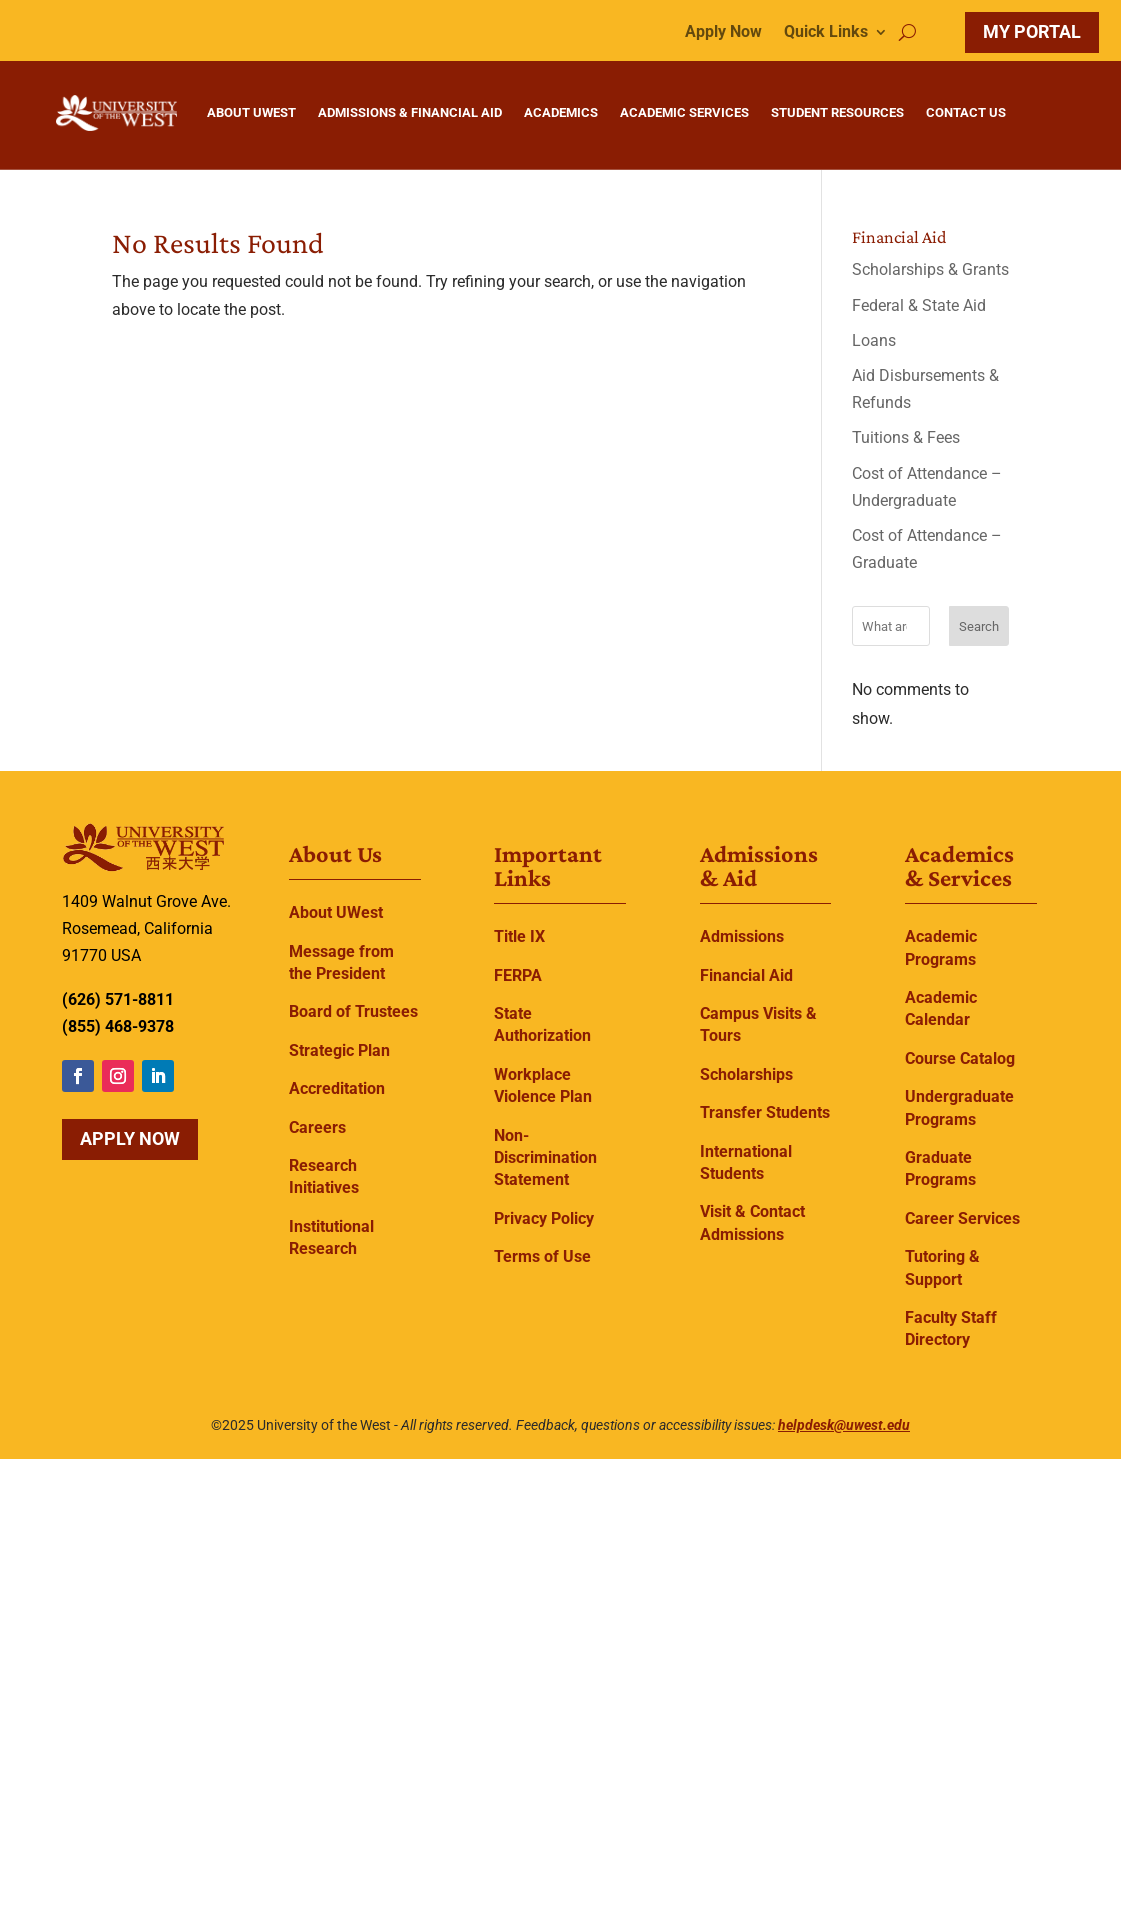  I want to click on Title IX, so click(519, 936).